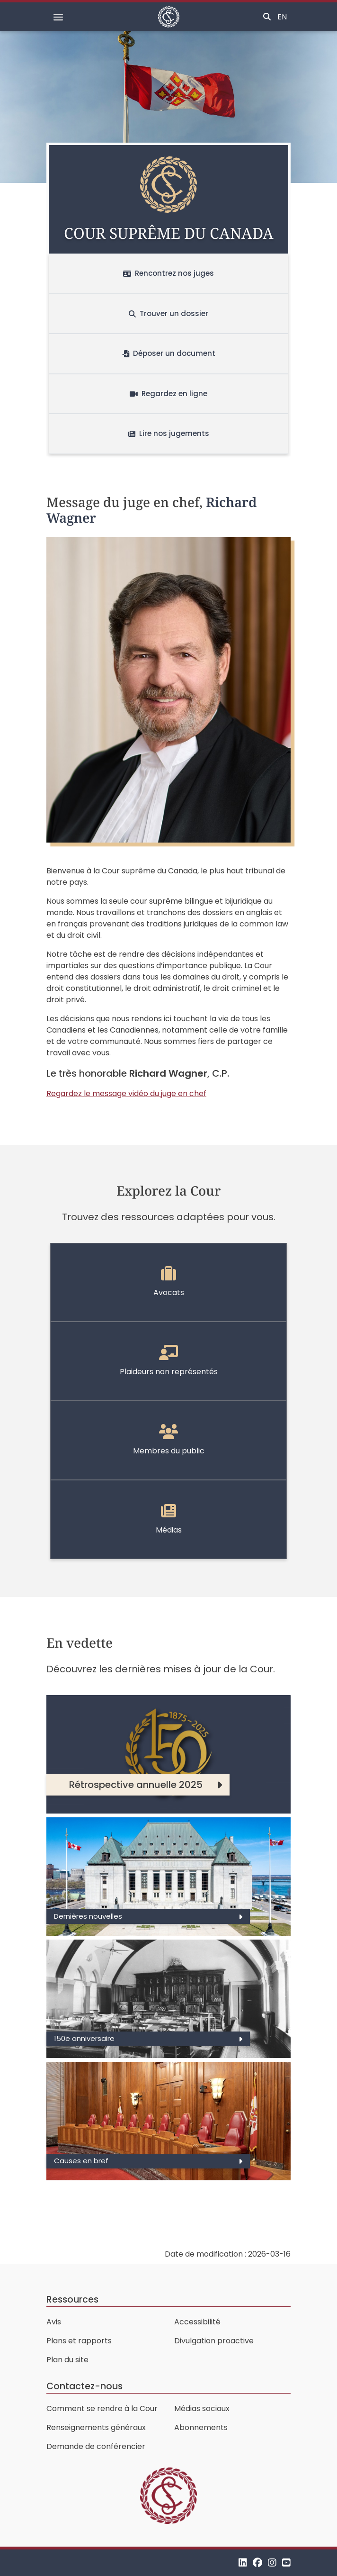 This screenshot has height=2576, width=337. Describe the element at coordinates (58, 17) in the screenshot. I see `[Basculer la navigation]` at that location.